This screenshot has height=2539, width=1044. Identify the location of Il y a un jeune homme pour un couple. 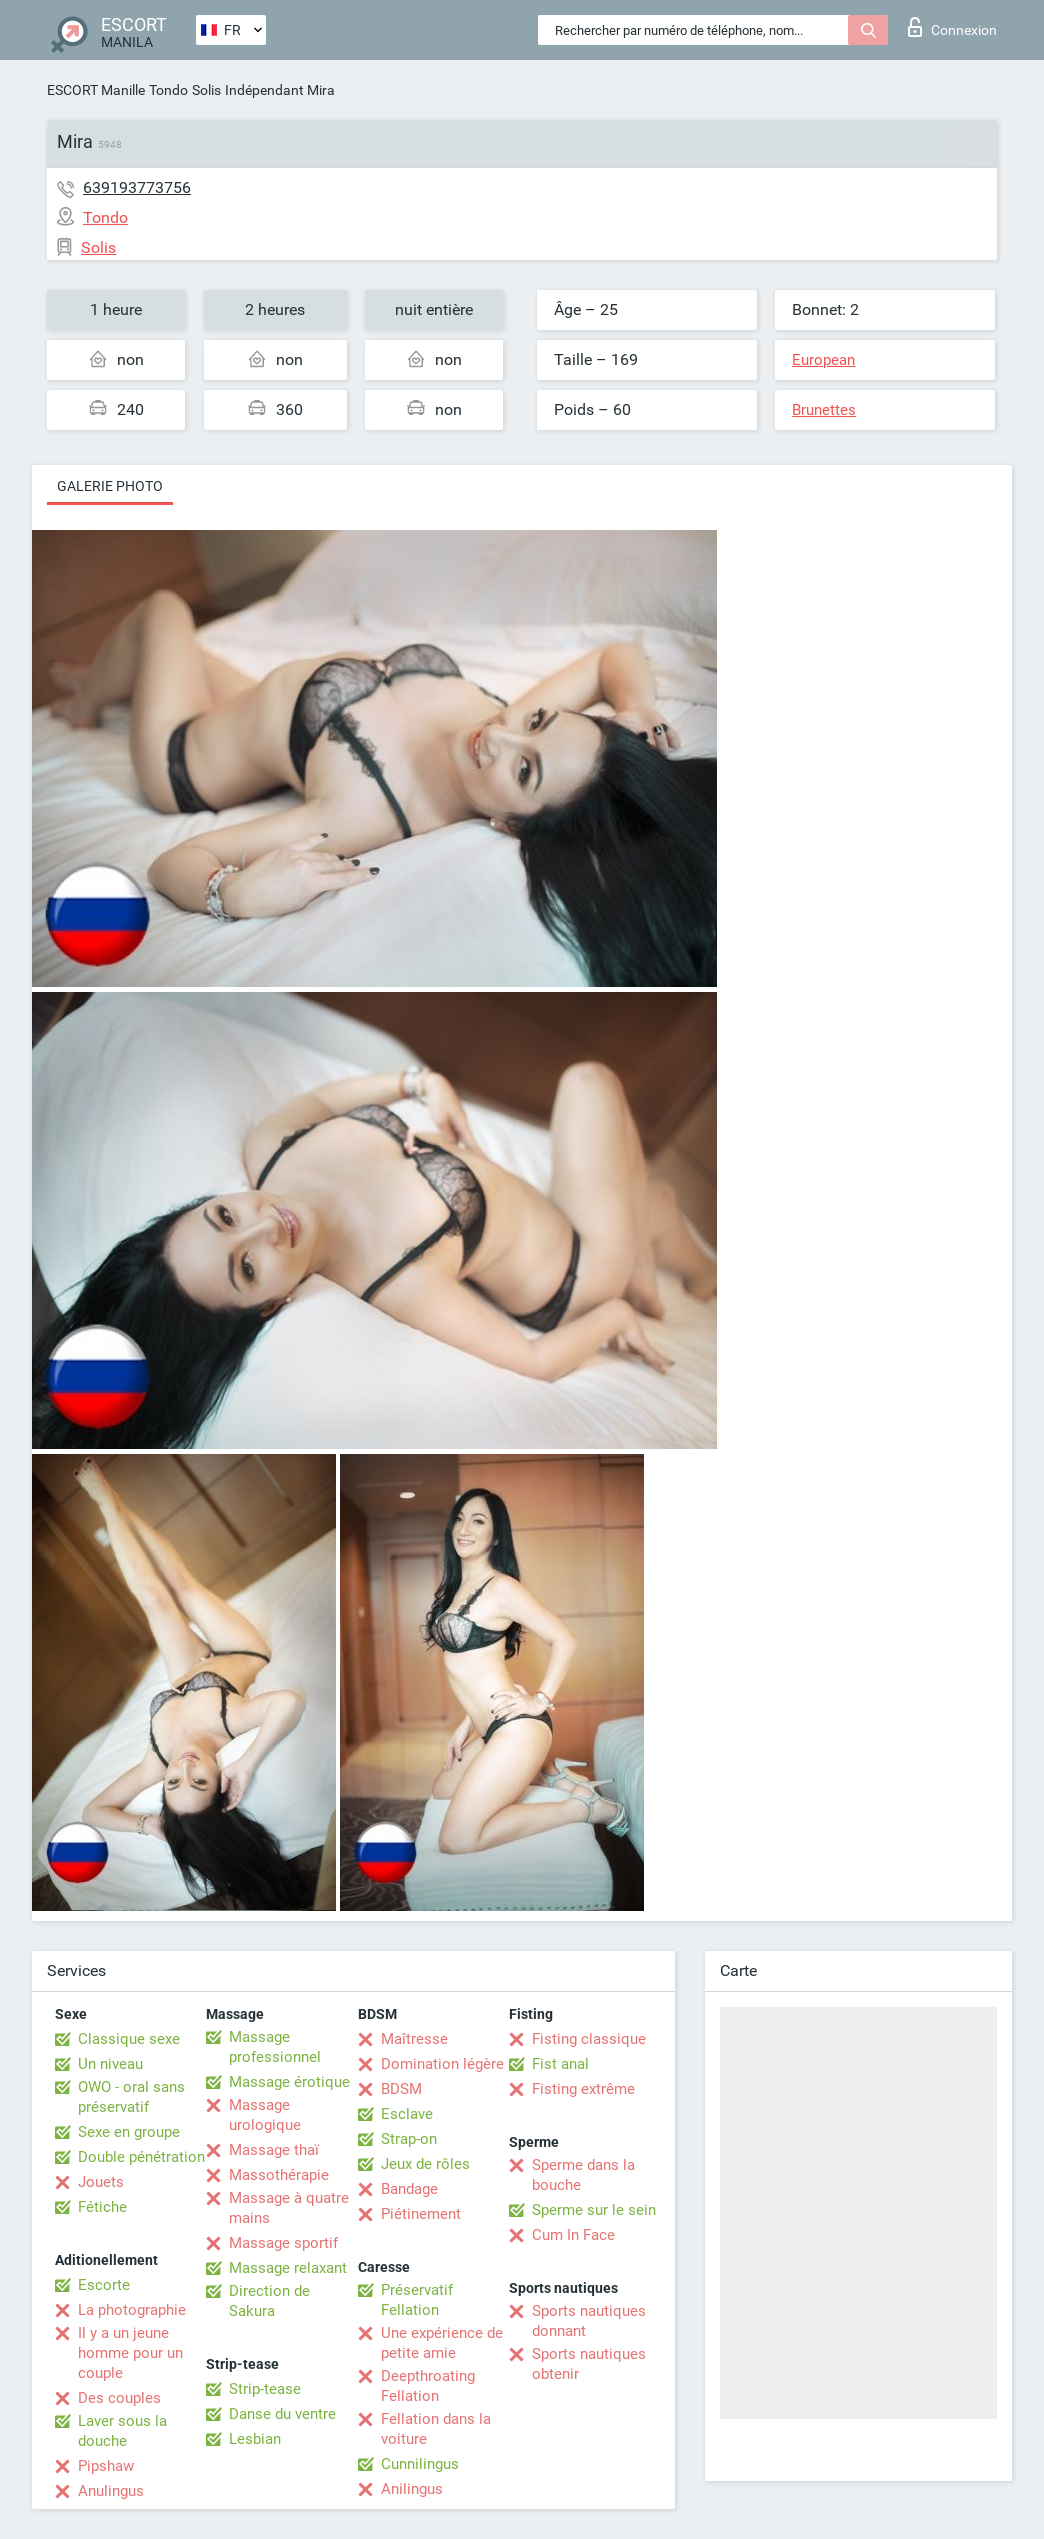
(130, 2353).